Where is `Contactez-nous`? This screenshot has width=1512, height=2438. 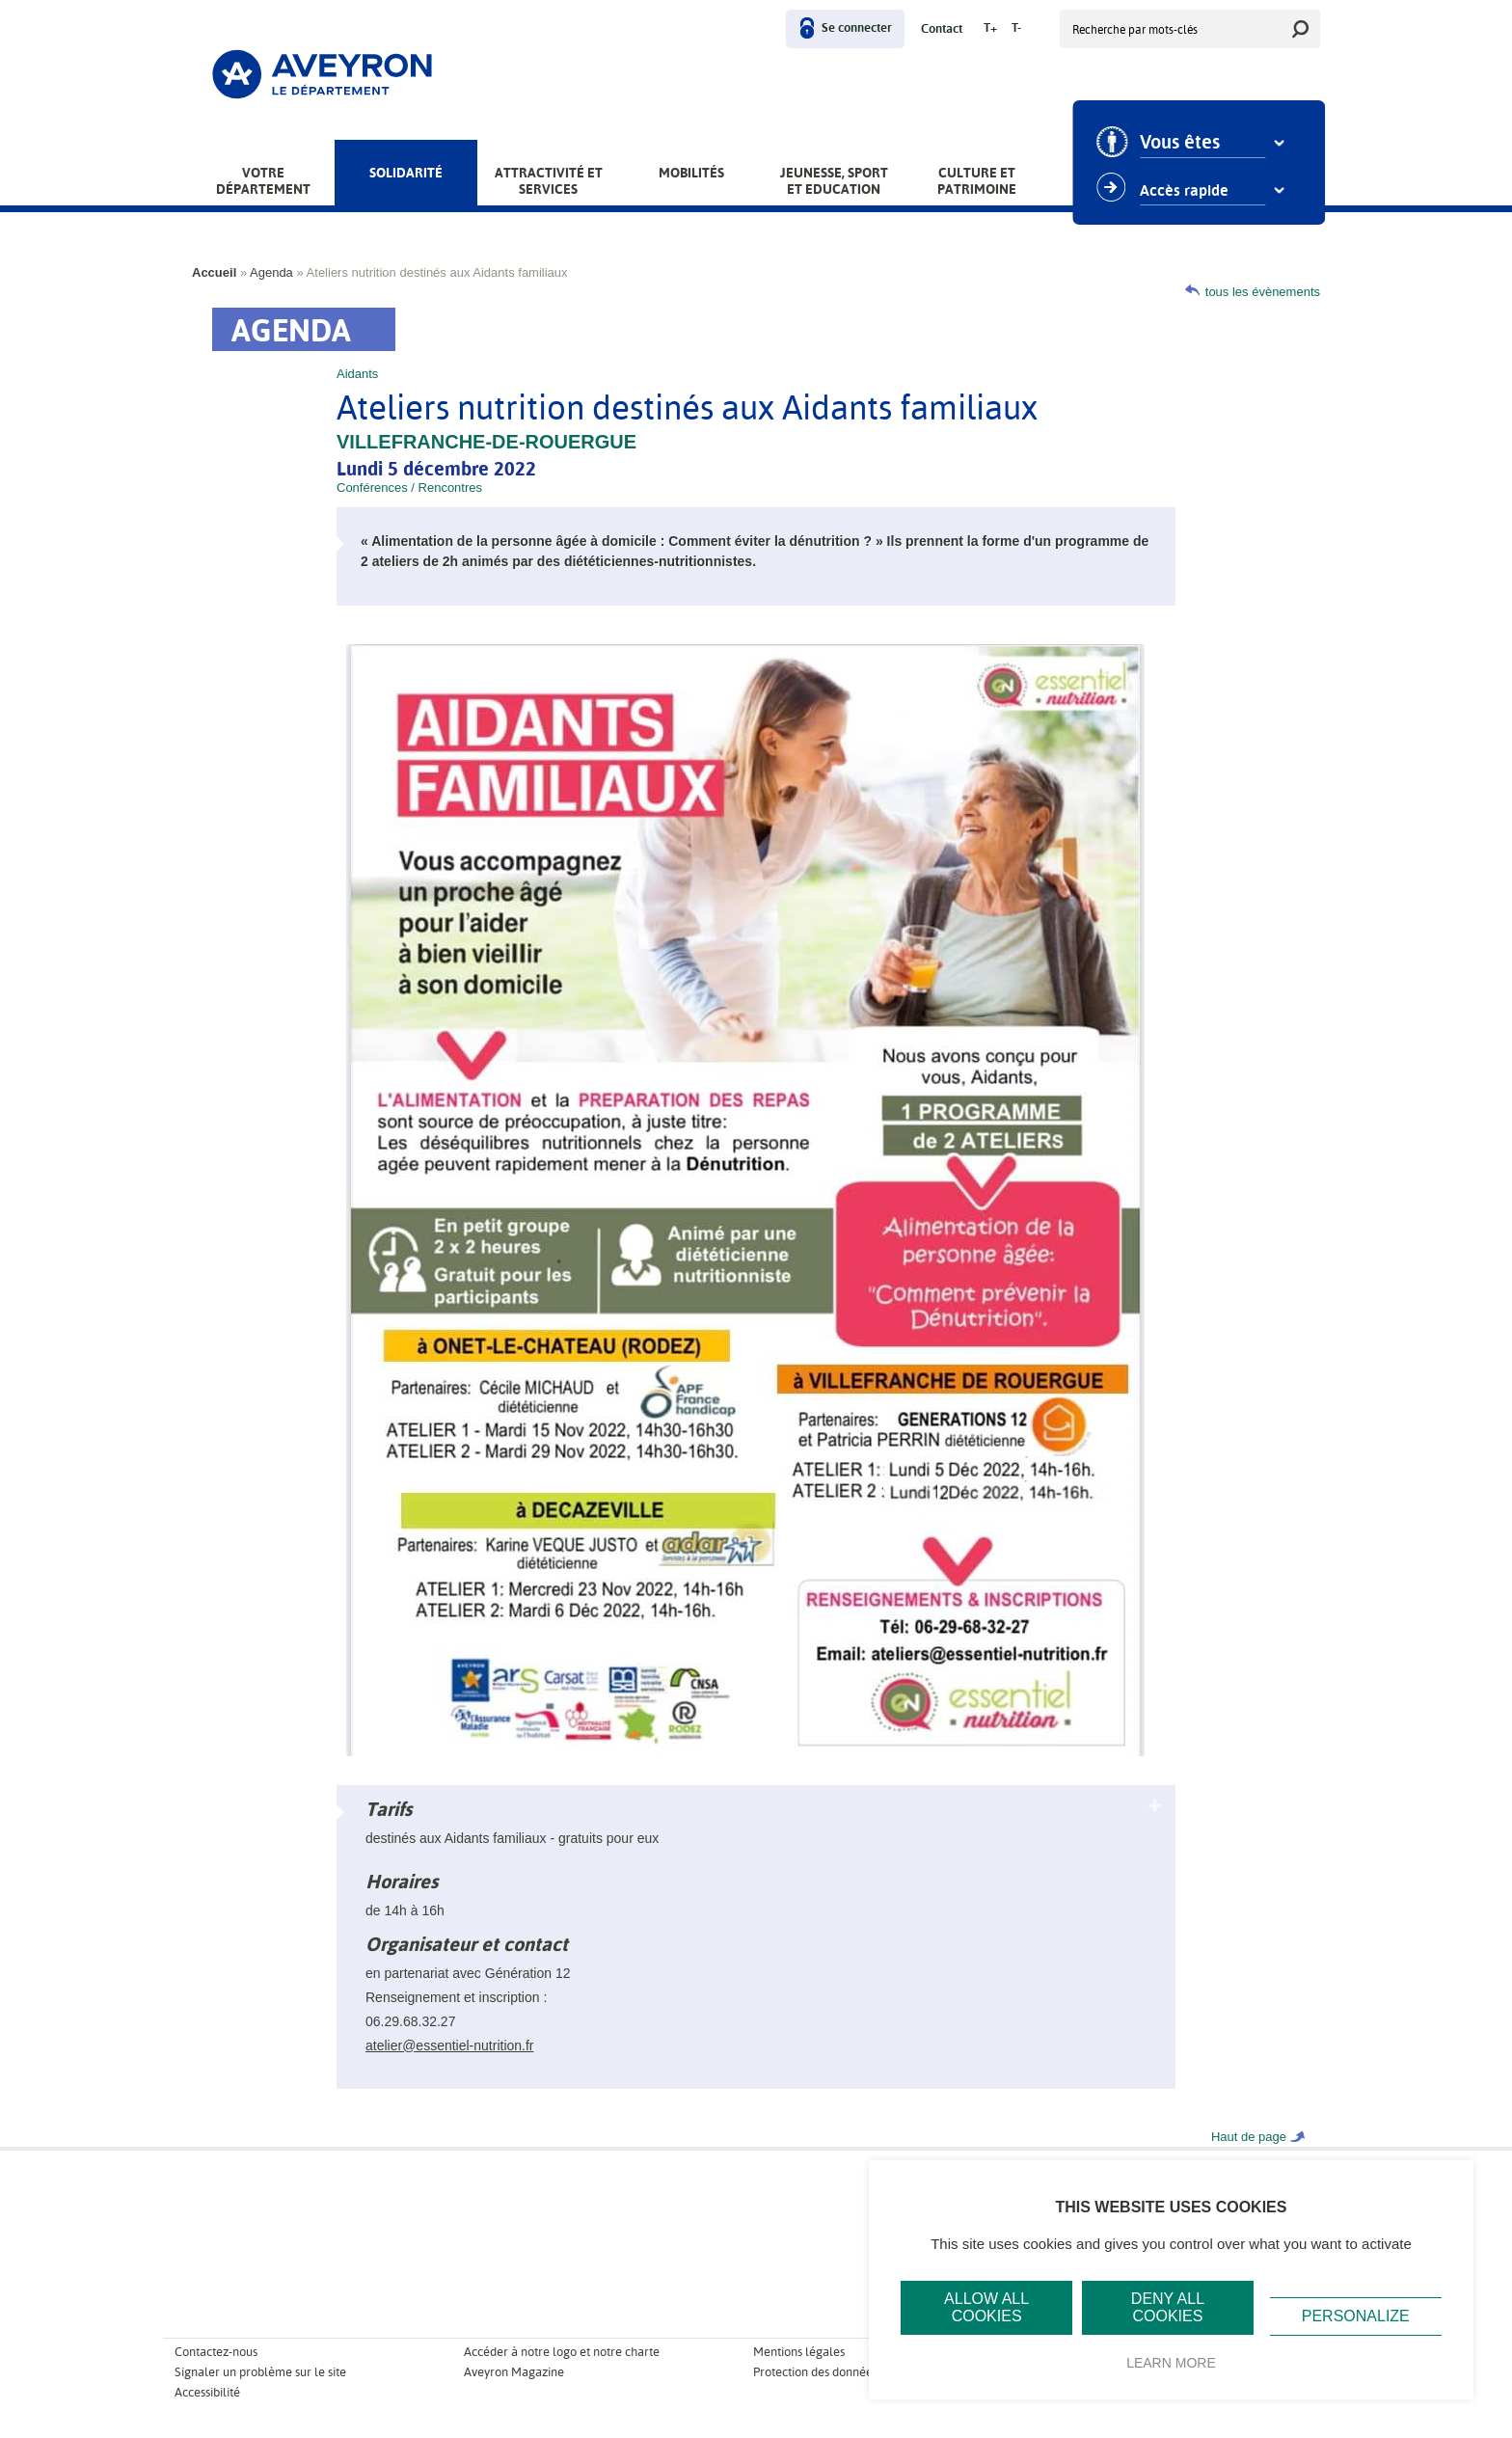
Contactez-nous is located at coordinates (216, 2351).